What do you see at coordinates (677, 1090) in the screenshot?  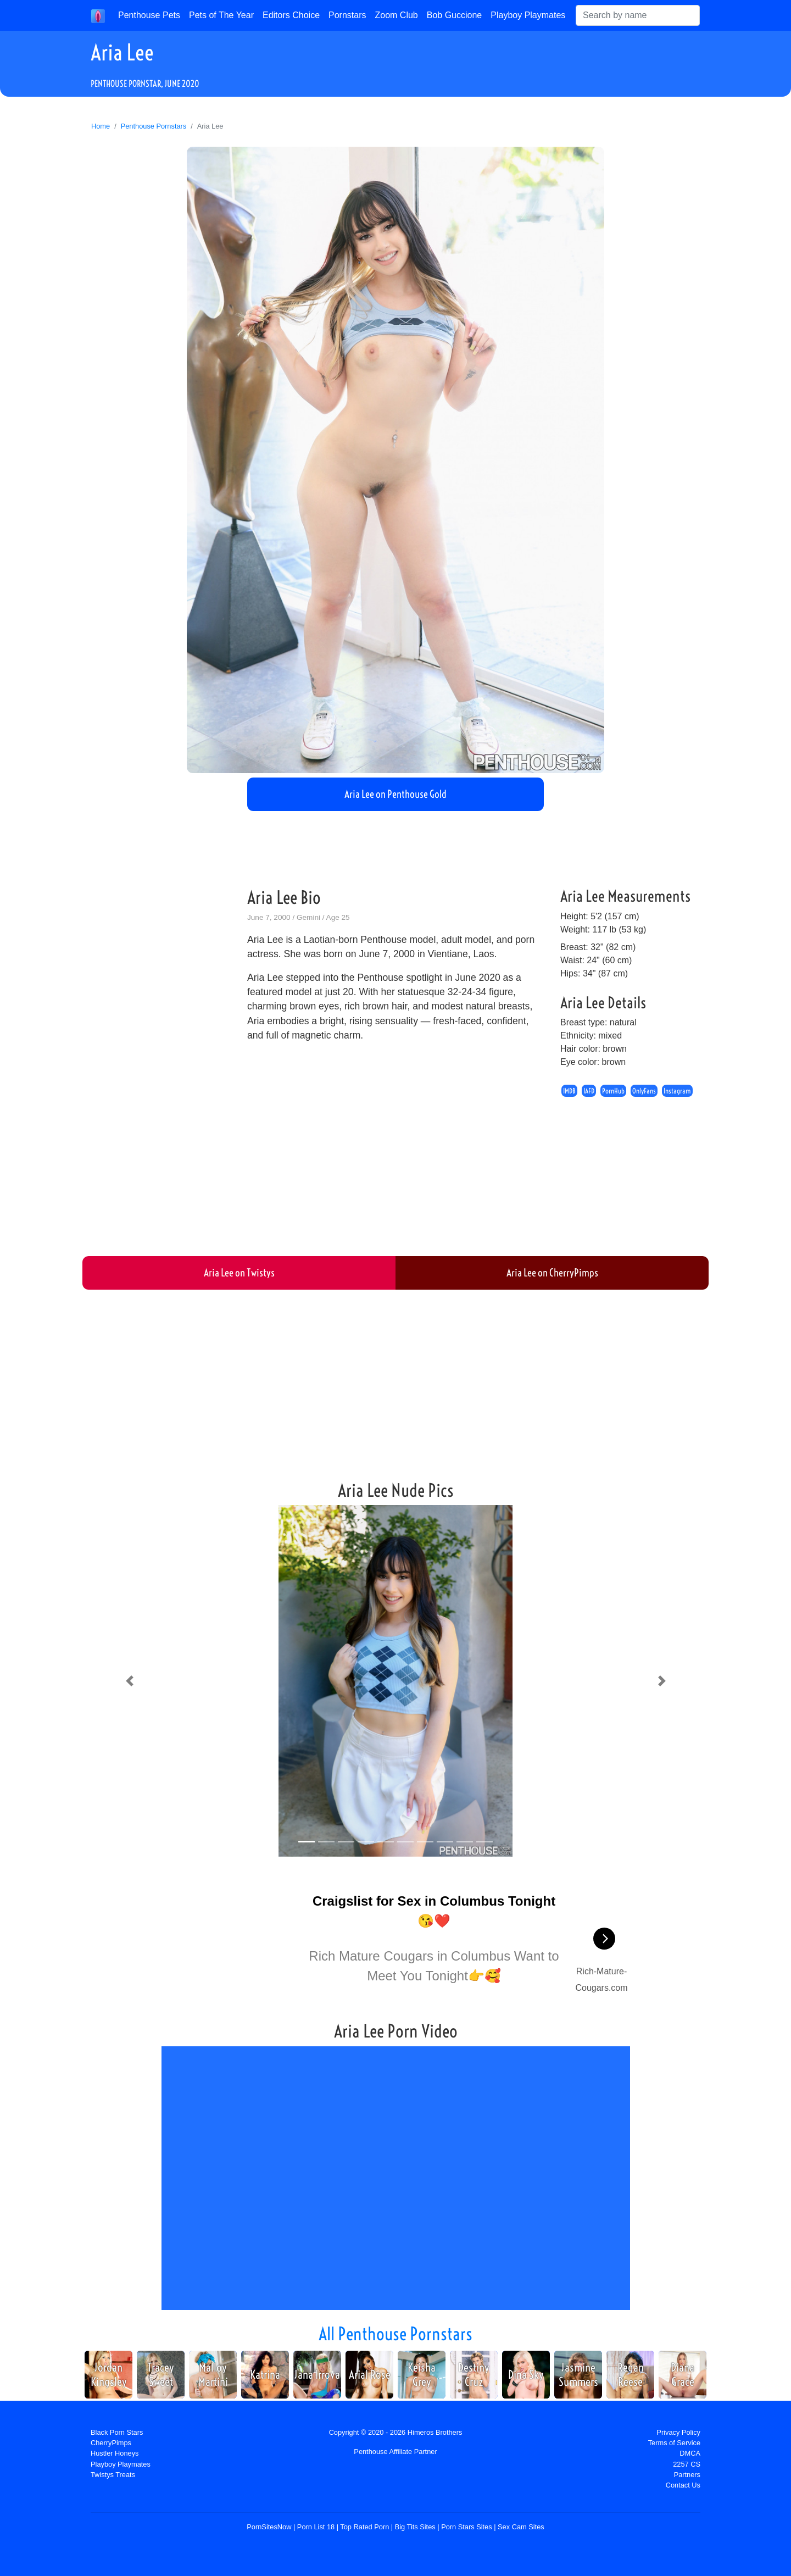 I see `Instagram` at bounding box center [677, 1090].